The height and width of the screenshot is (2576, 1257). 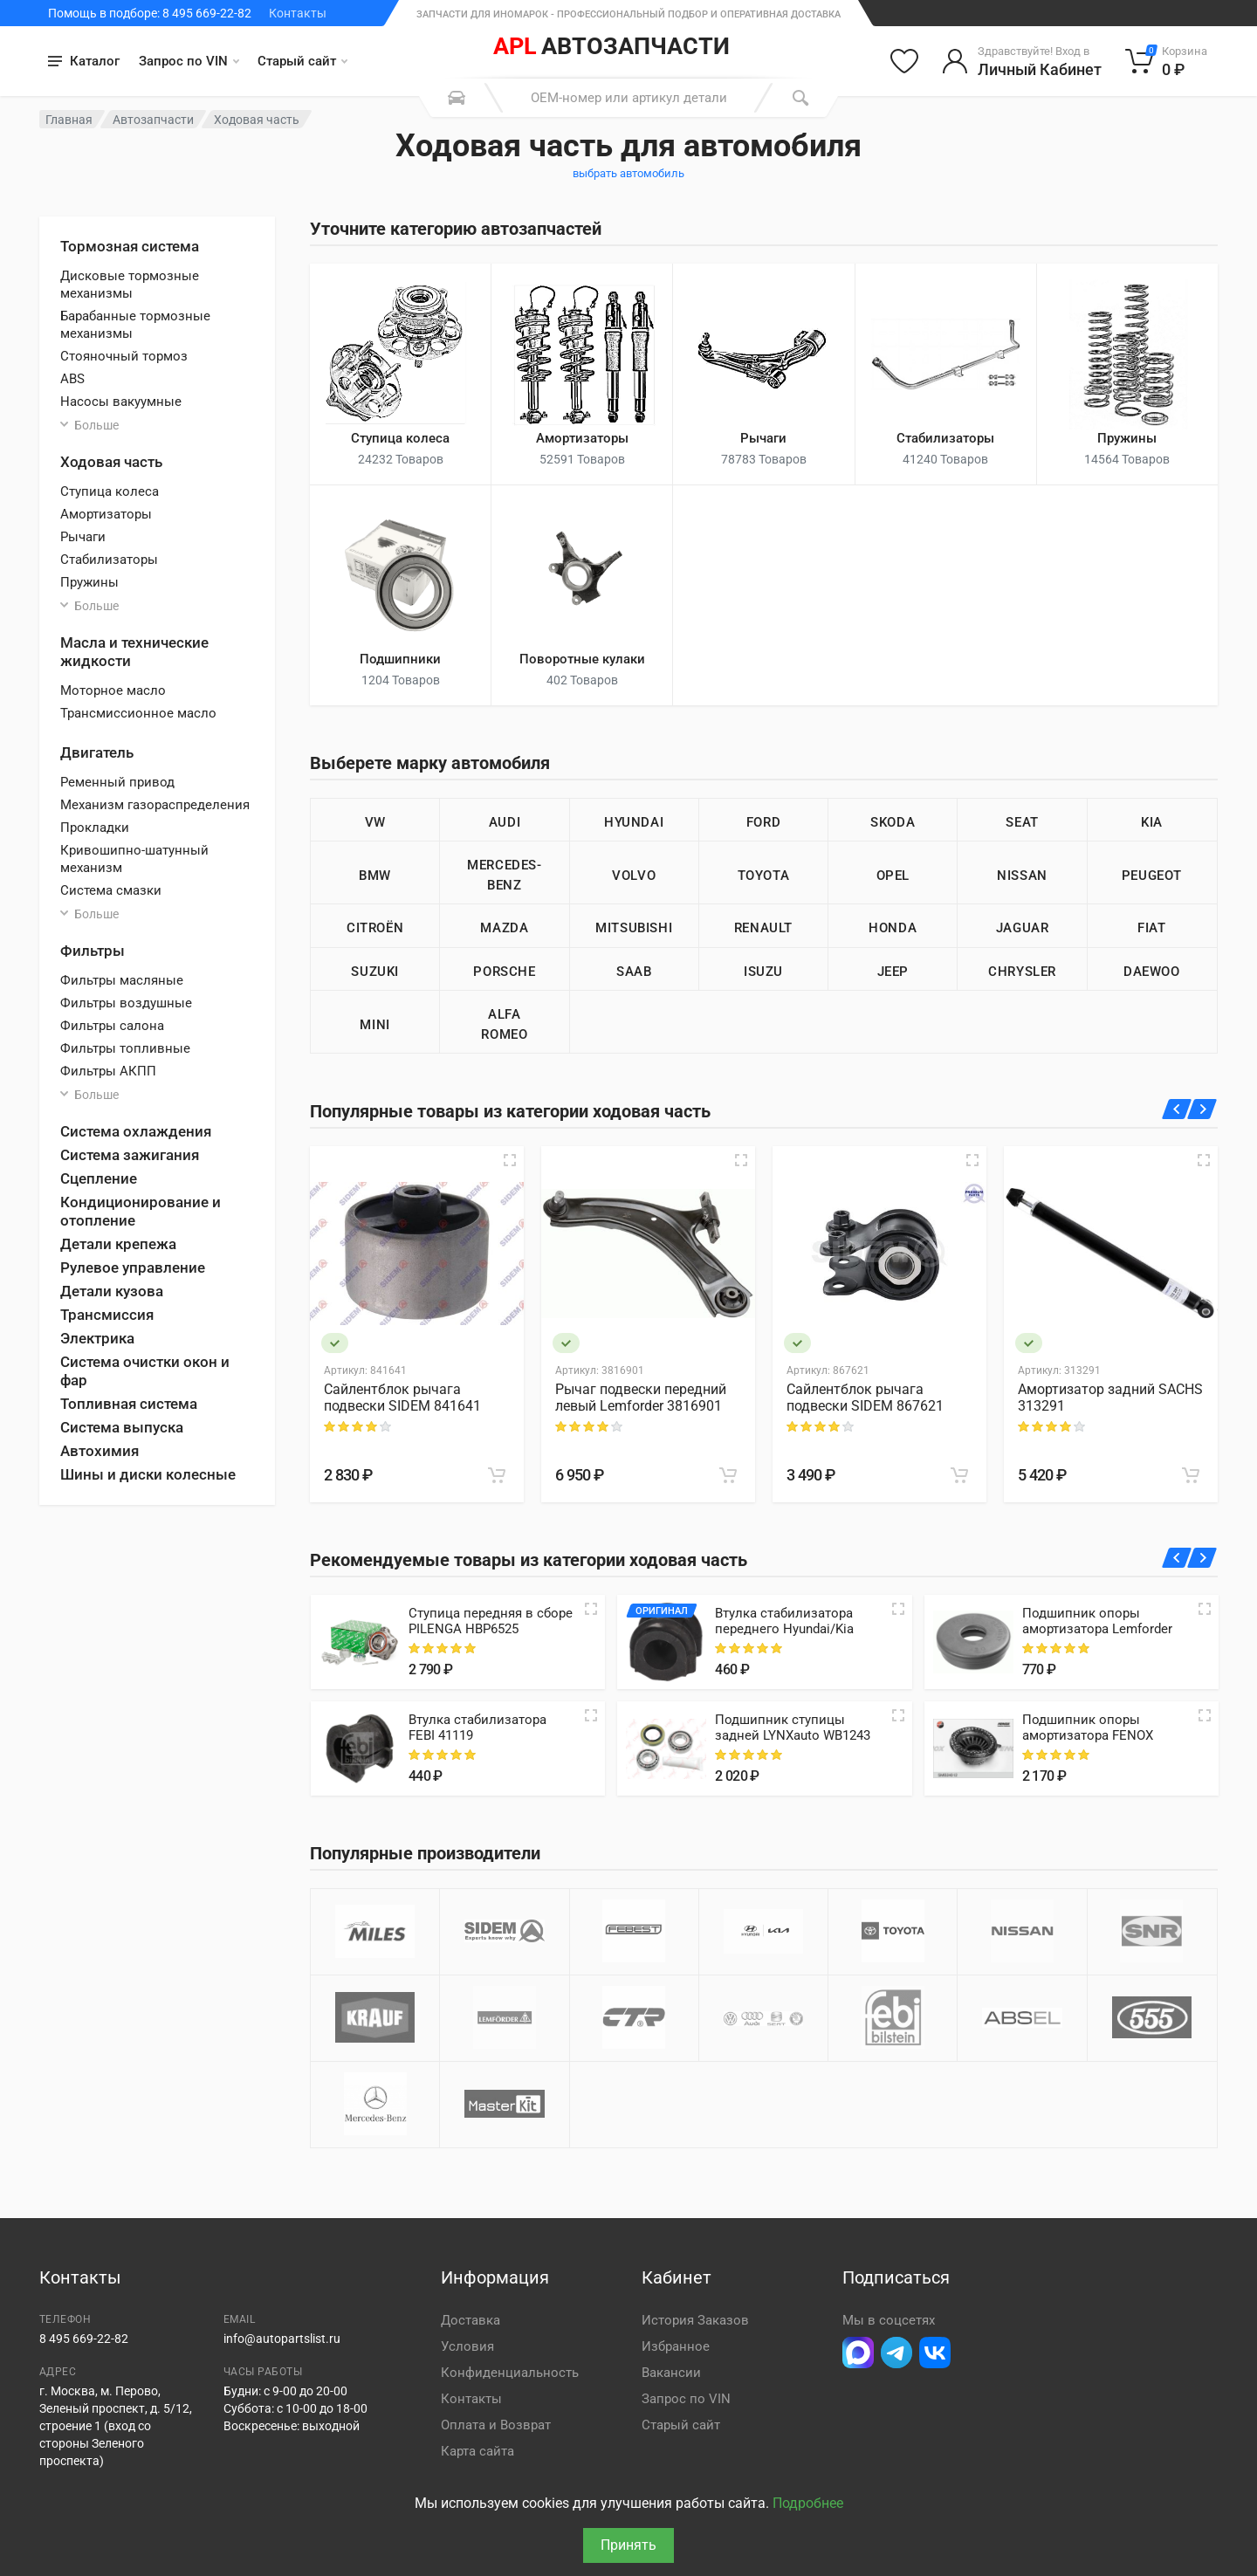 I want to click on 8 495 669-22-82, so click(x=83, y=2339).